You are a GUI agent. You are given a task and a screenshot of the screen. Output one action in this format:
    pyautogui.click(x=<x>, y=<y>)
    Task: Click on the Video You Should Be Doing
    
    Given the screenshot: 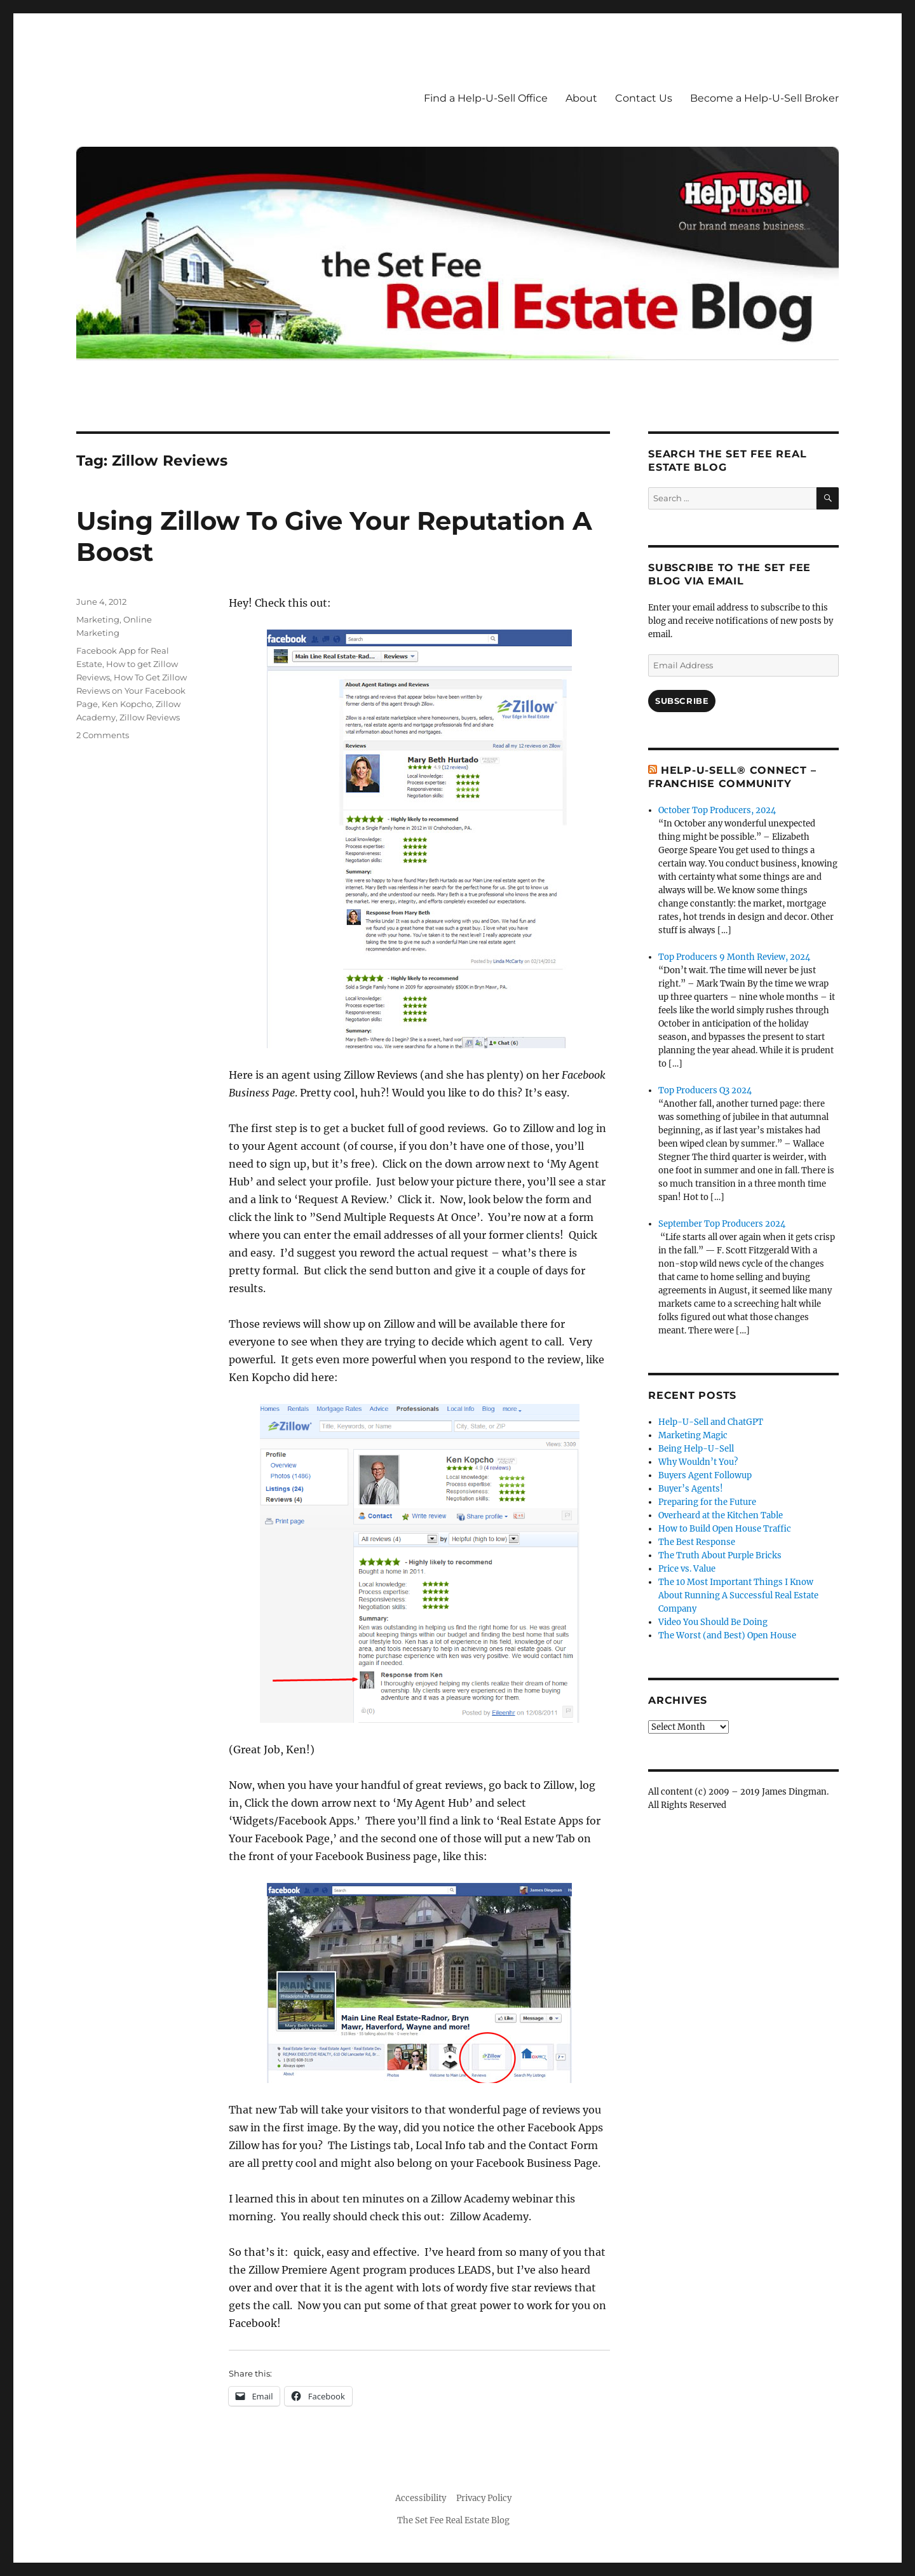 What is the action you would take?
    pyautogui.click(x=713, y=1622)
    